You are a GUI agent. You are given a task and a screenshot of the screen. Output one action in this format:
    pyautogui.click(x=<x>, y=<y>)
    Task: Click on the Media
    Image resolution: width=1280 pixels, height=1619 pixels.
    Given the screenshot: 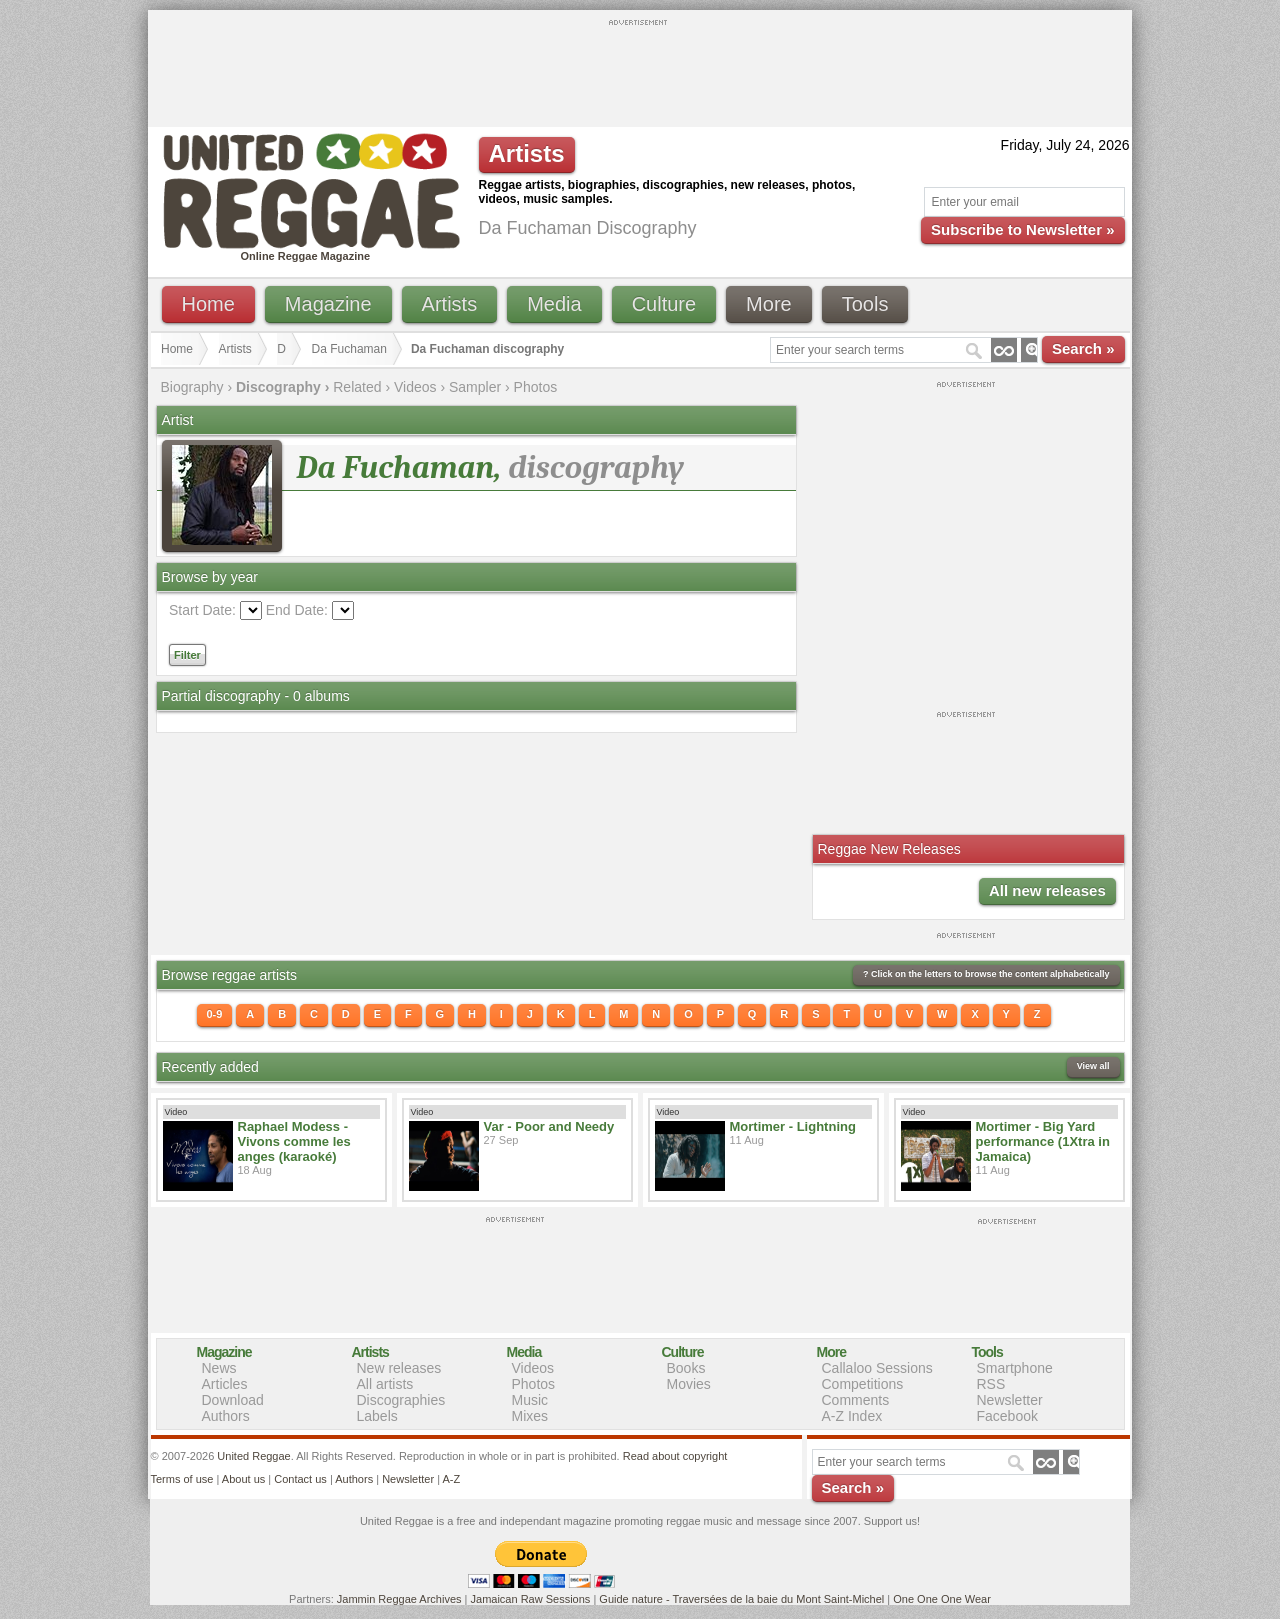 What is the action you would take?
    pyautogui.click(x=554, y=304)
    